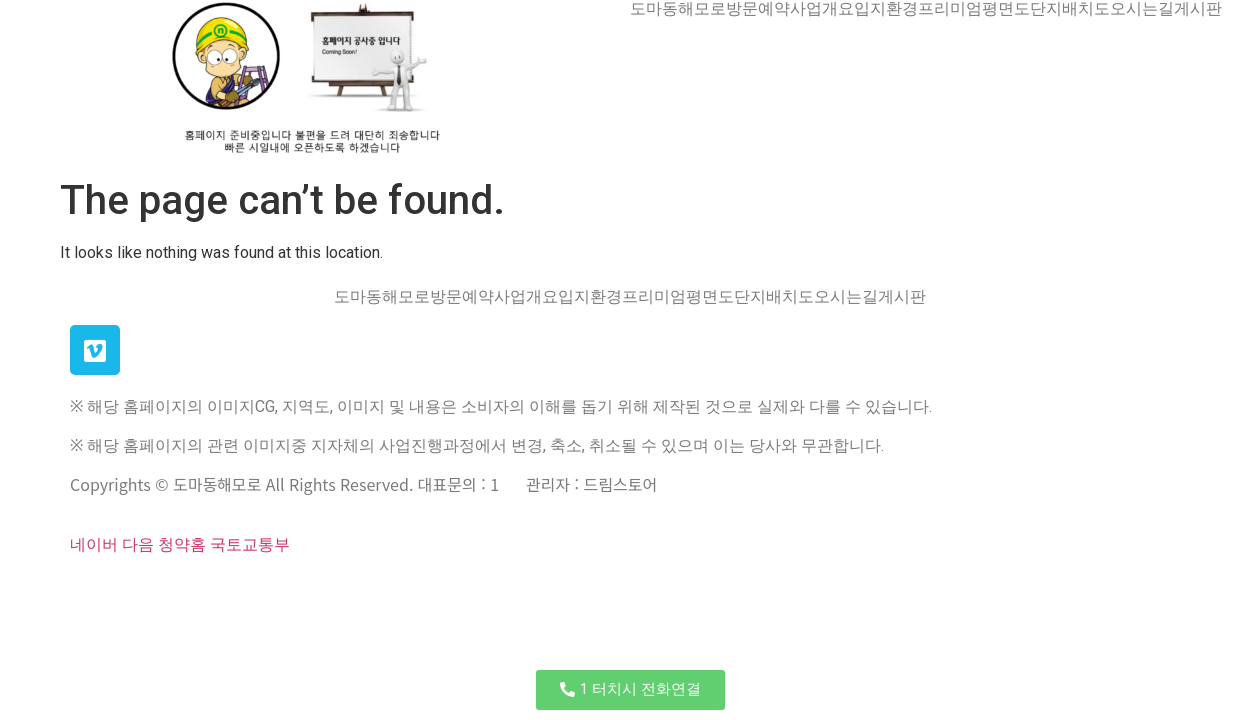  What do you see at coordinates (950, 9) in the screenshot?
I see `프리미엄` at bounding box center [950, 9].